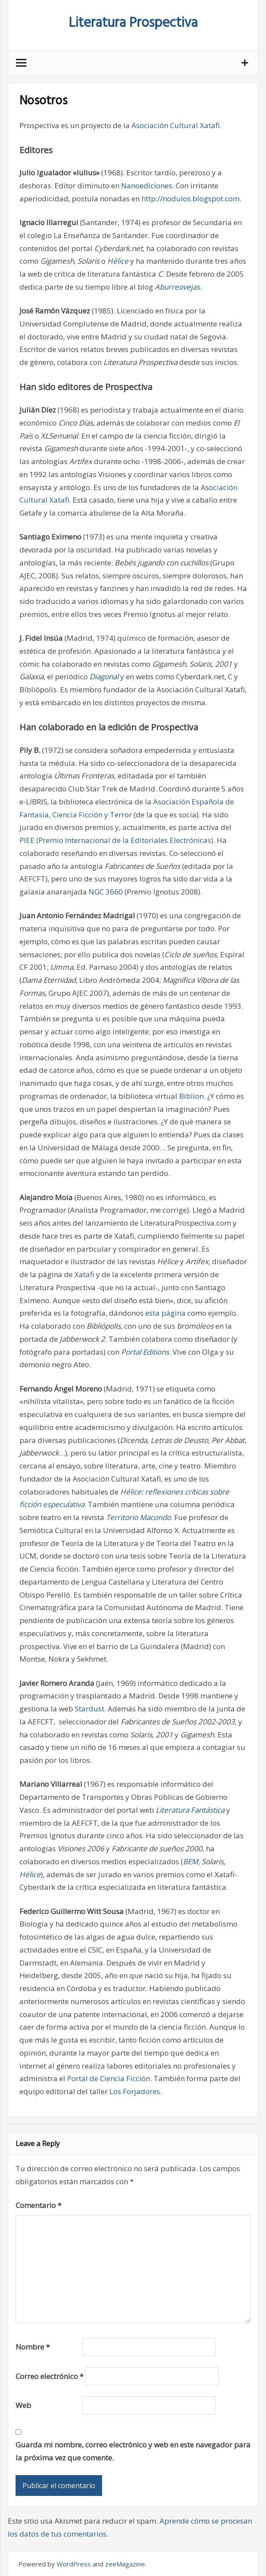  Describe the element at coordinates (85, 1274) in the screenshot. I see `Xatafi` at that location.